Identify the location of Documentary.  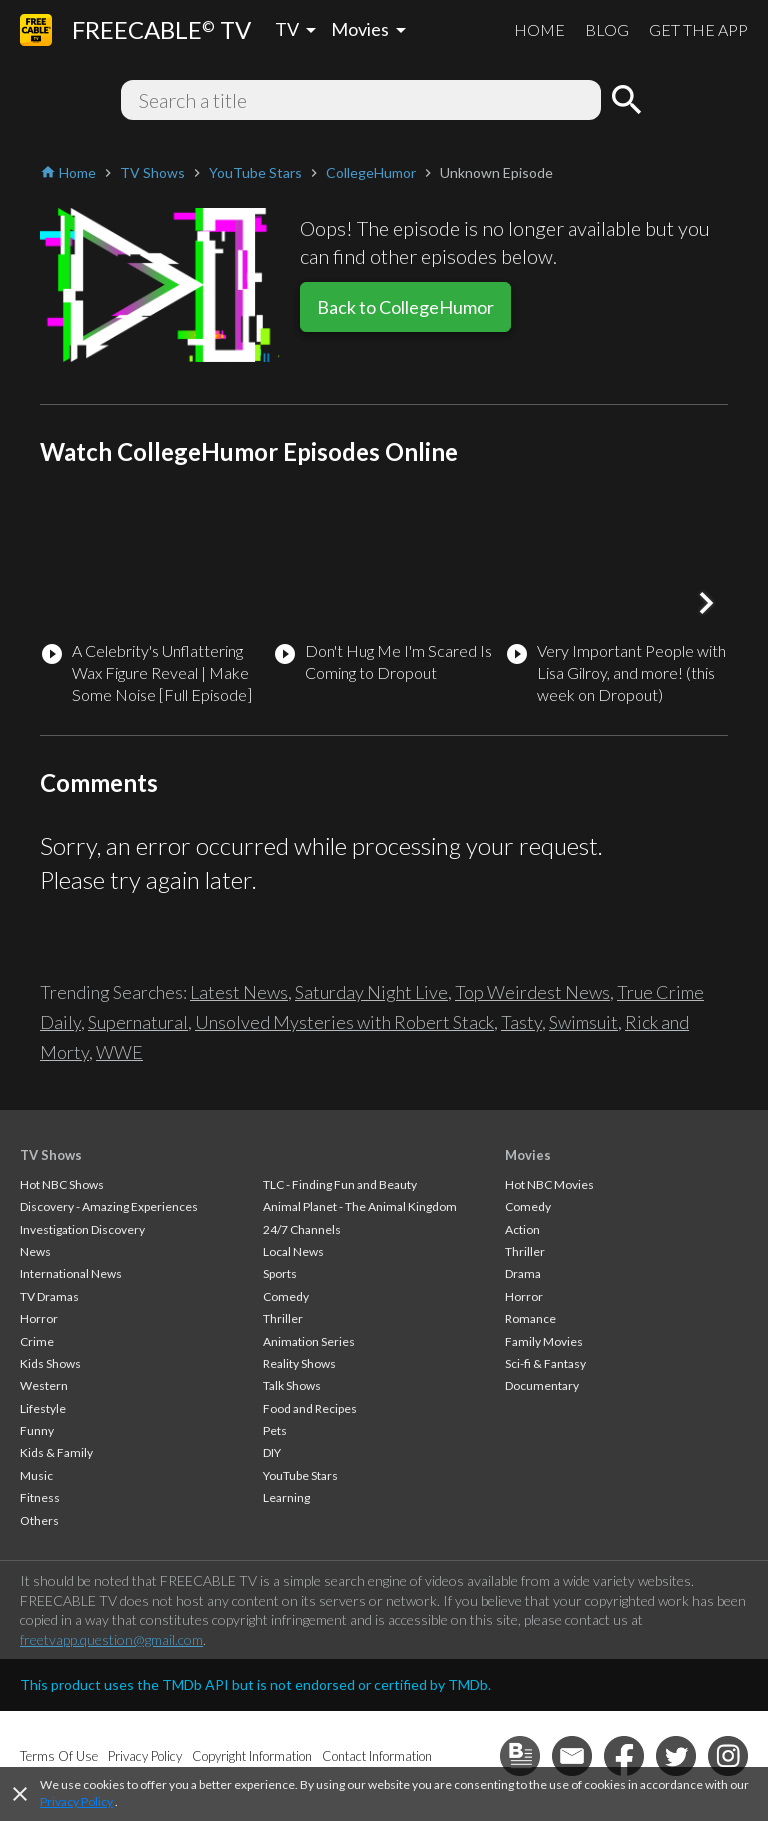
(542, 1385).